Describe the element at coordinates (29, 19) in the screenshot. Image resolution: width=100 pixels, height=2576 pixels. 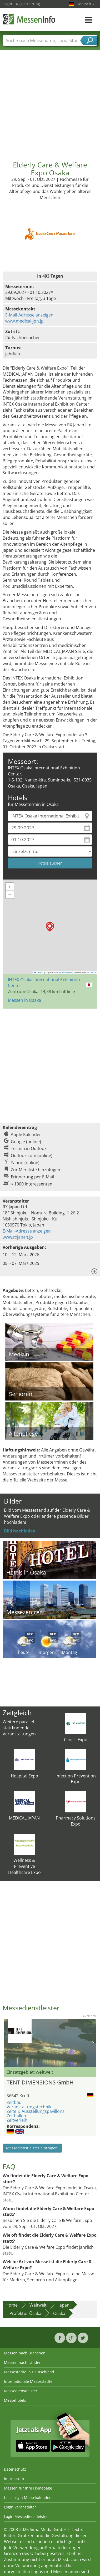
I see `MessenInfo` at that location.